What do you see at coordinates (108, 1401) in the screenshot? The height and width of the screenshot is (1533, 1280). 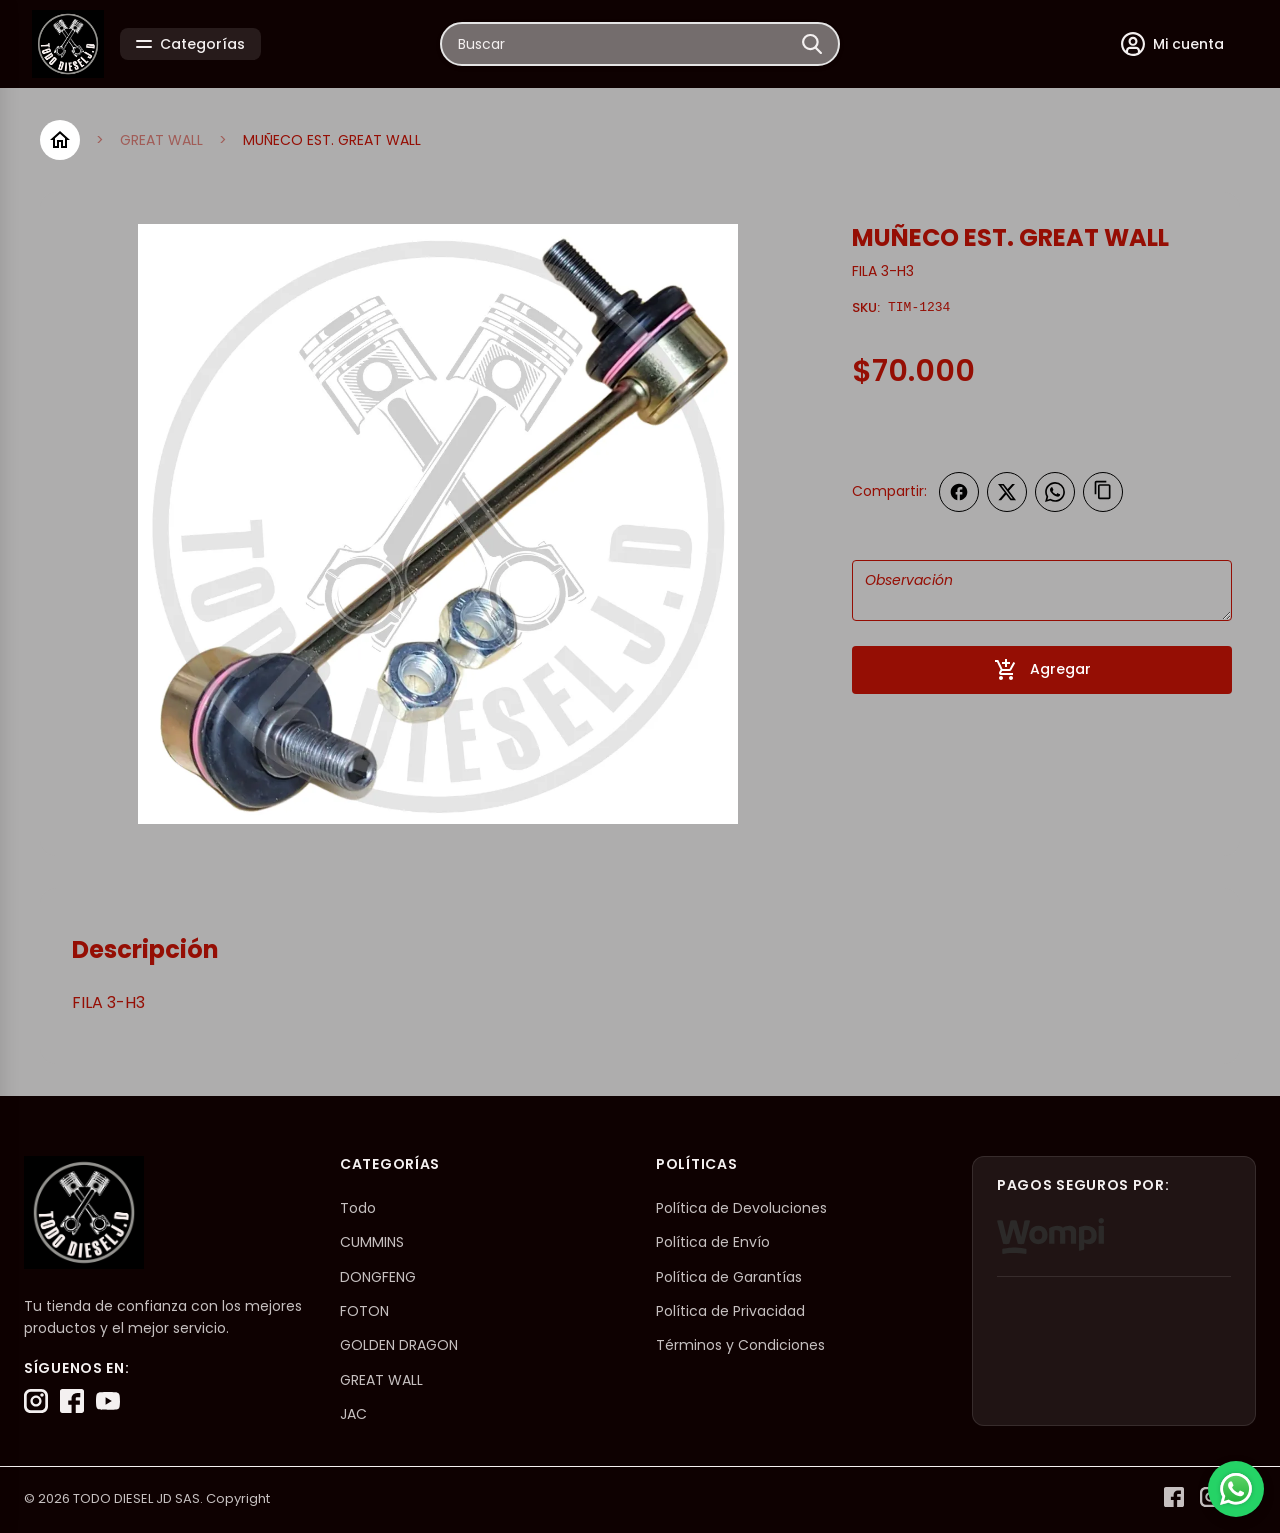 I see `[YouTube]` at bounding box center [108, 1401].